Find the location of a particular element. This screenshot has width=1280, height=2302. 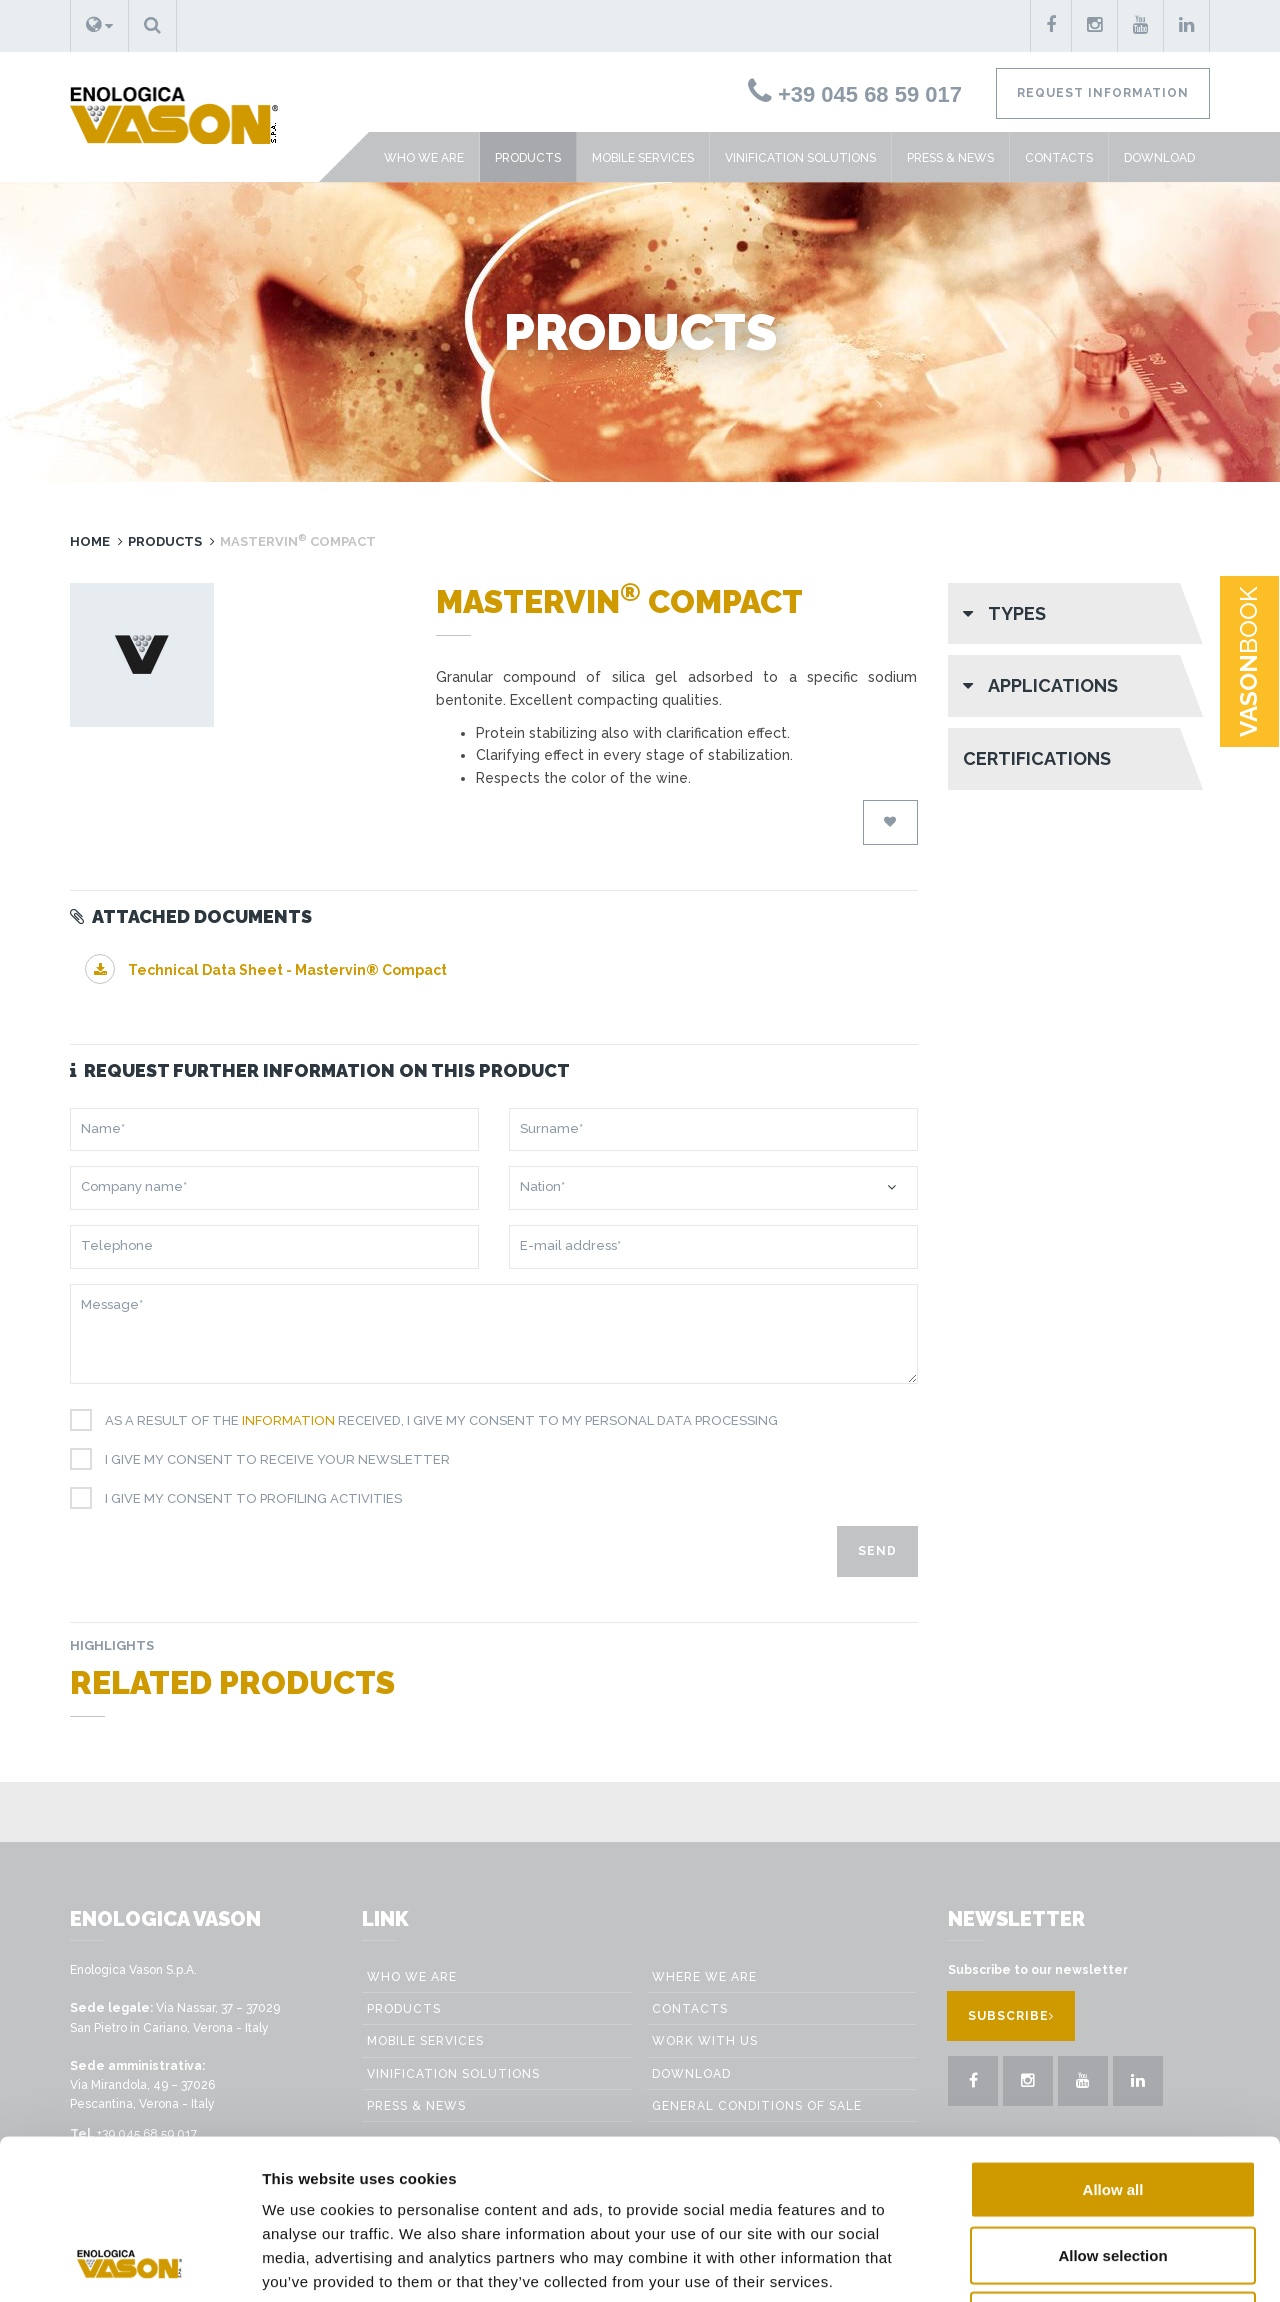

Press & News is located at coordinates (950, 158).